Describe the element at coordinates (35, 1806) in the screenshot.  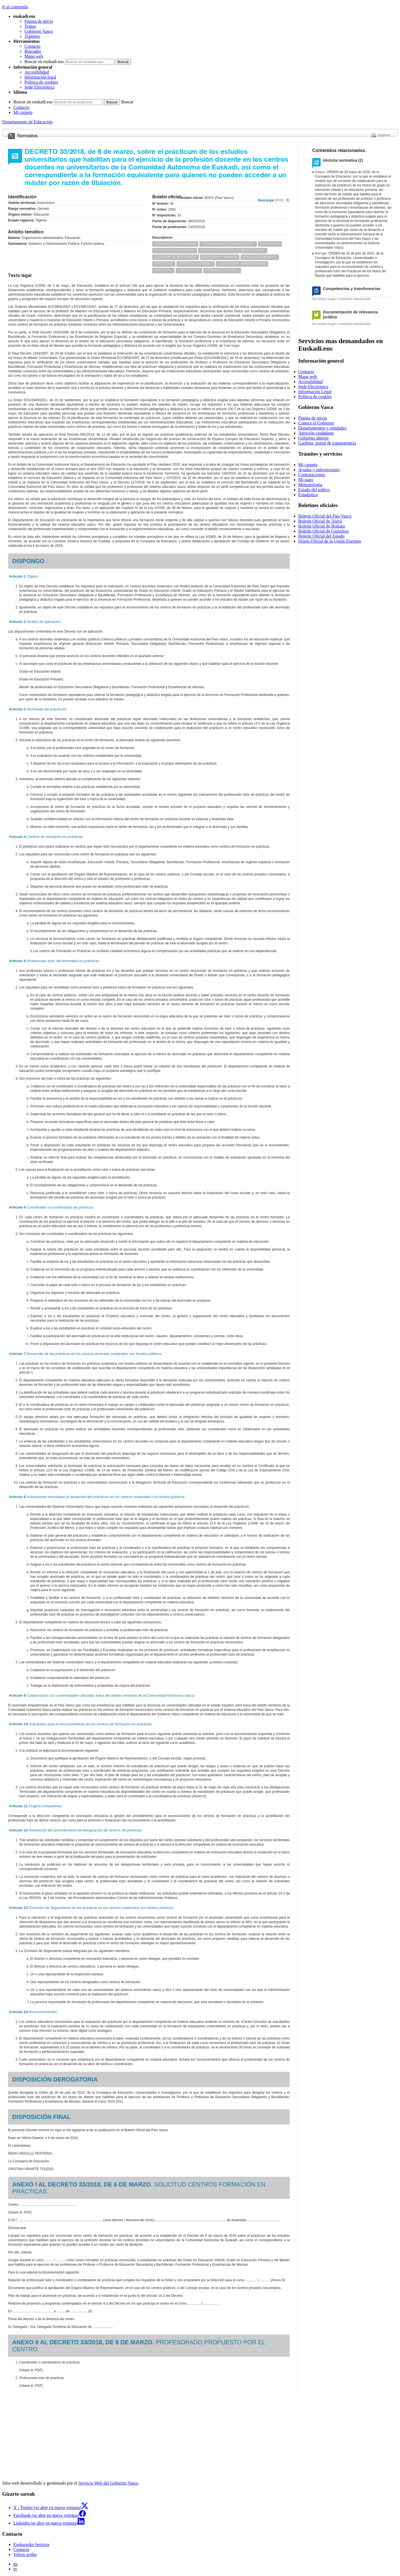
I see `Órgano competente.` at that location.